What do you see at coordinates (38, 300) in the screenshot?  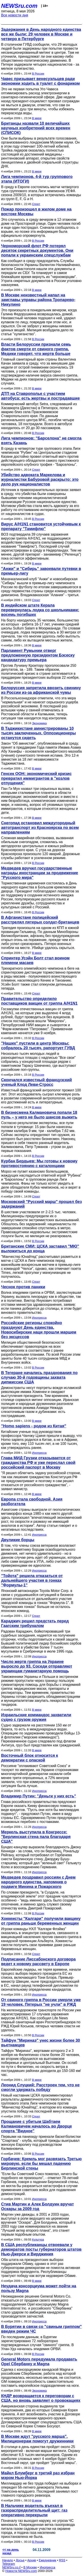 I see `В Москве неизвестный напал на замглавы управы района Тропарево-Никулино` at bounding box center [38, 300].